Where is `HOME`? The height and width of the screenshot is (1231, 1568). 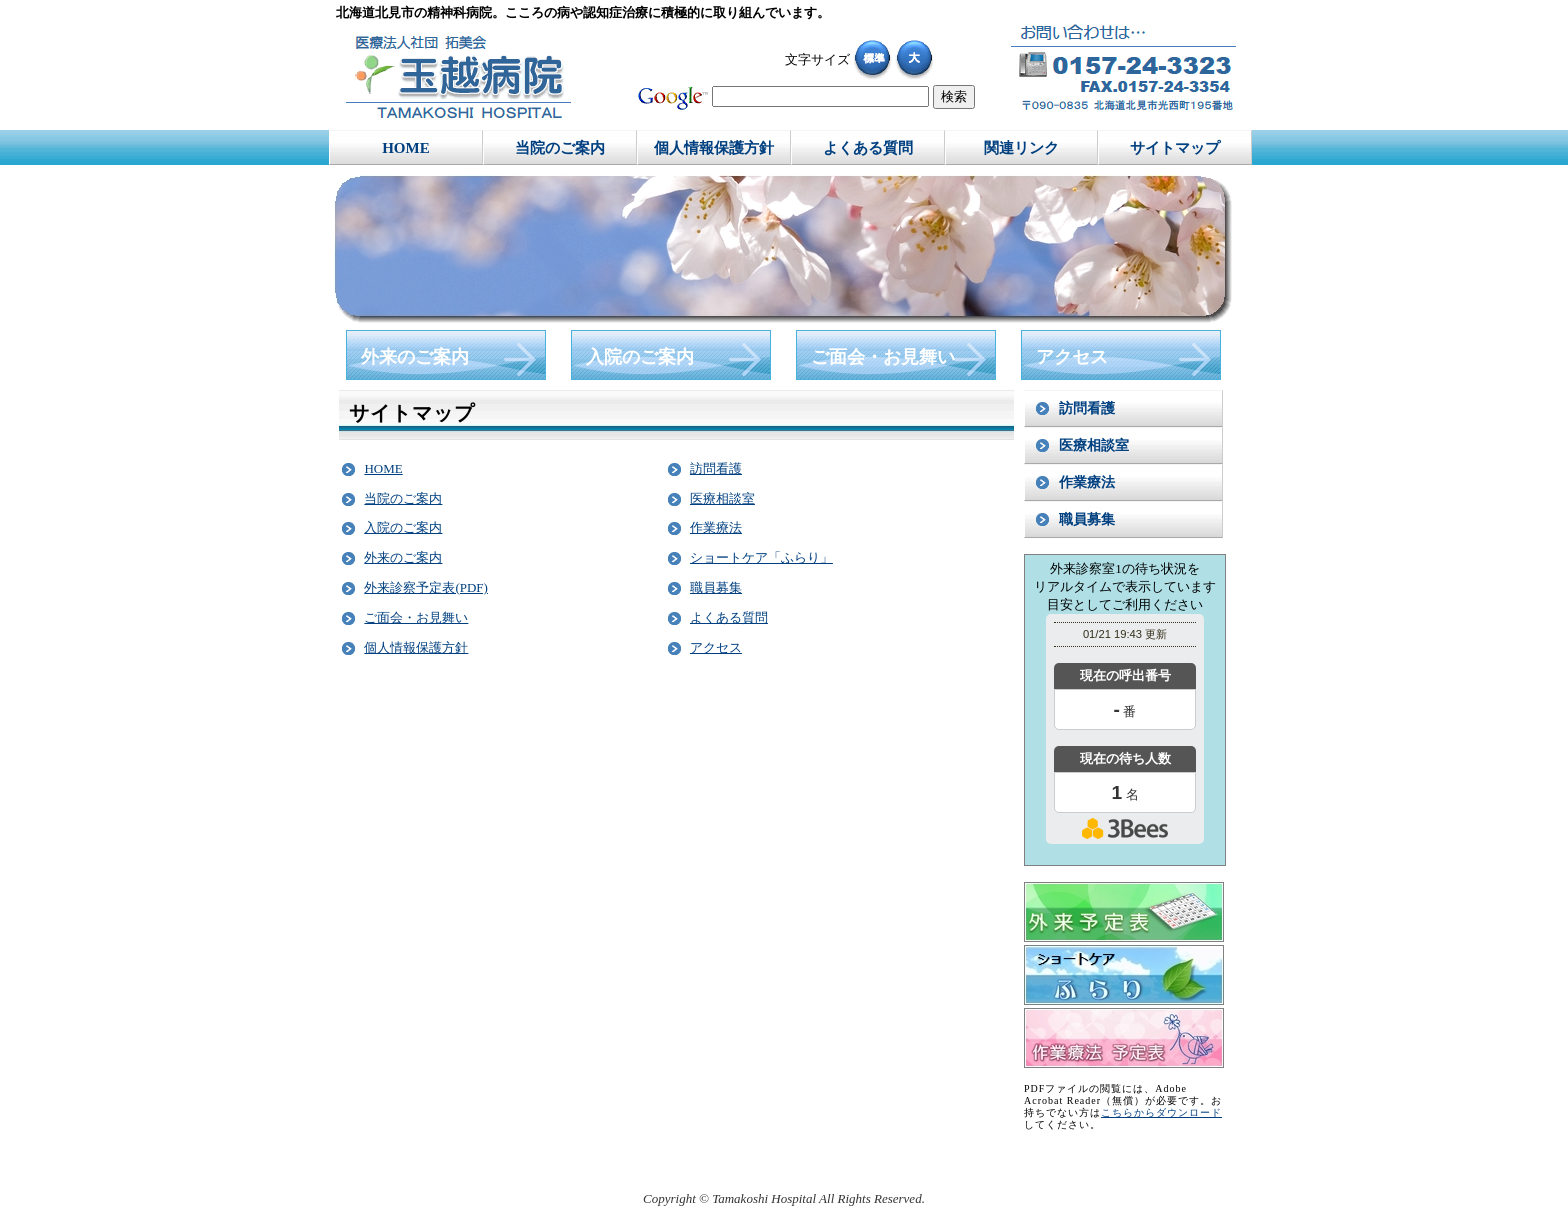 HOME is located at coordinates (383, 468).